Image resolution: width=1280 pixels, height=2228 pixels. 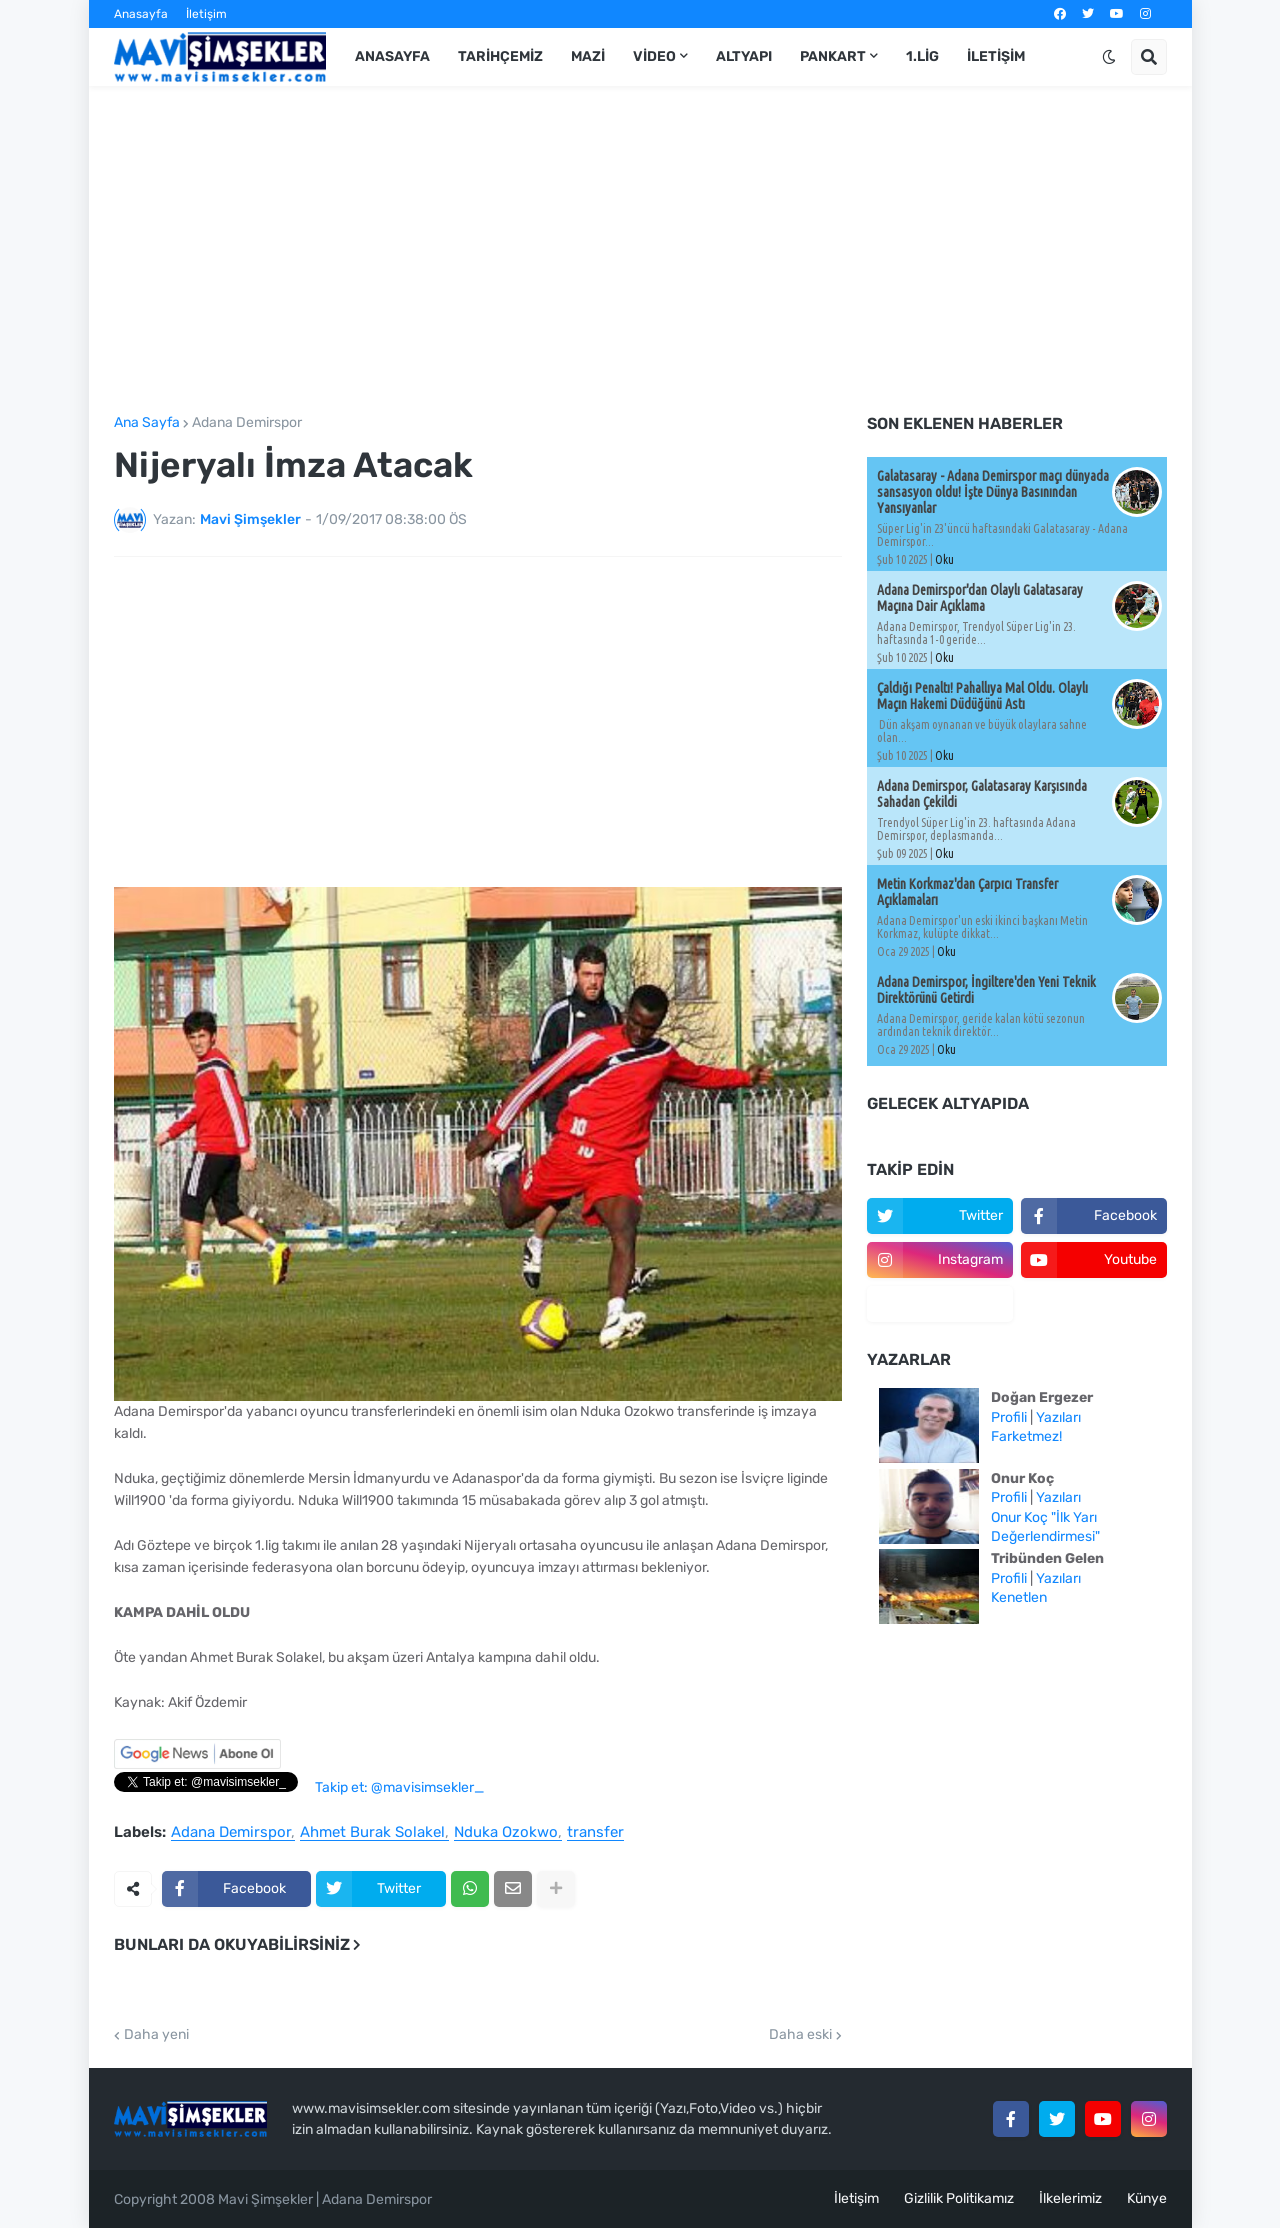 What do you see at coordinates (399, 1787) in the screenshot?
I see `Takip et: @mavisimsekler_` at bounding box center [399, 1787].